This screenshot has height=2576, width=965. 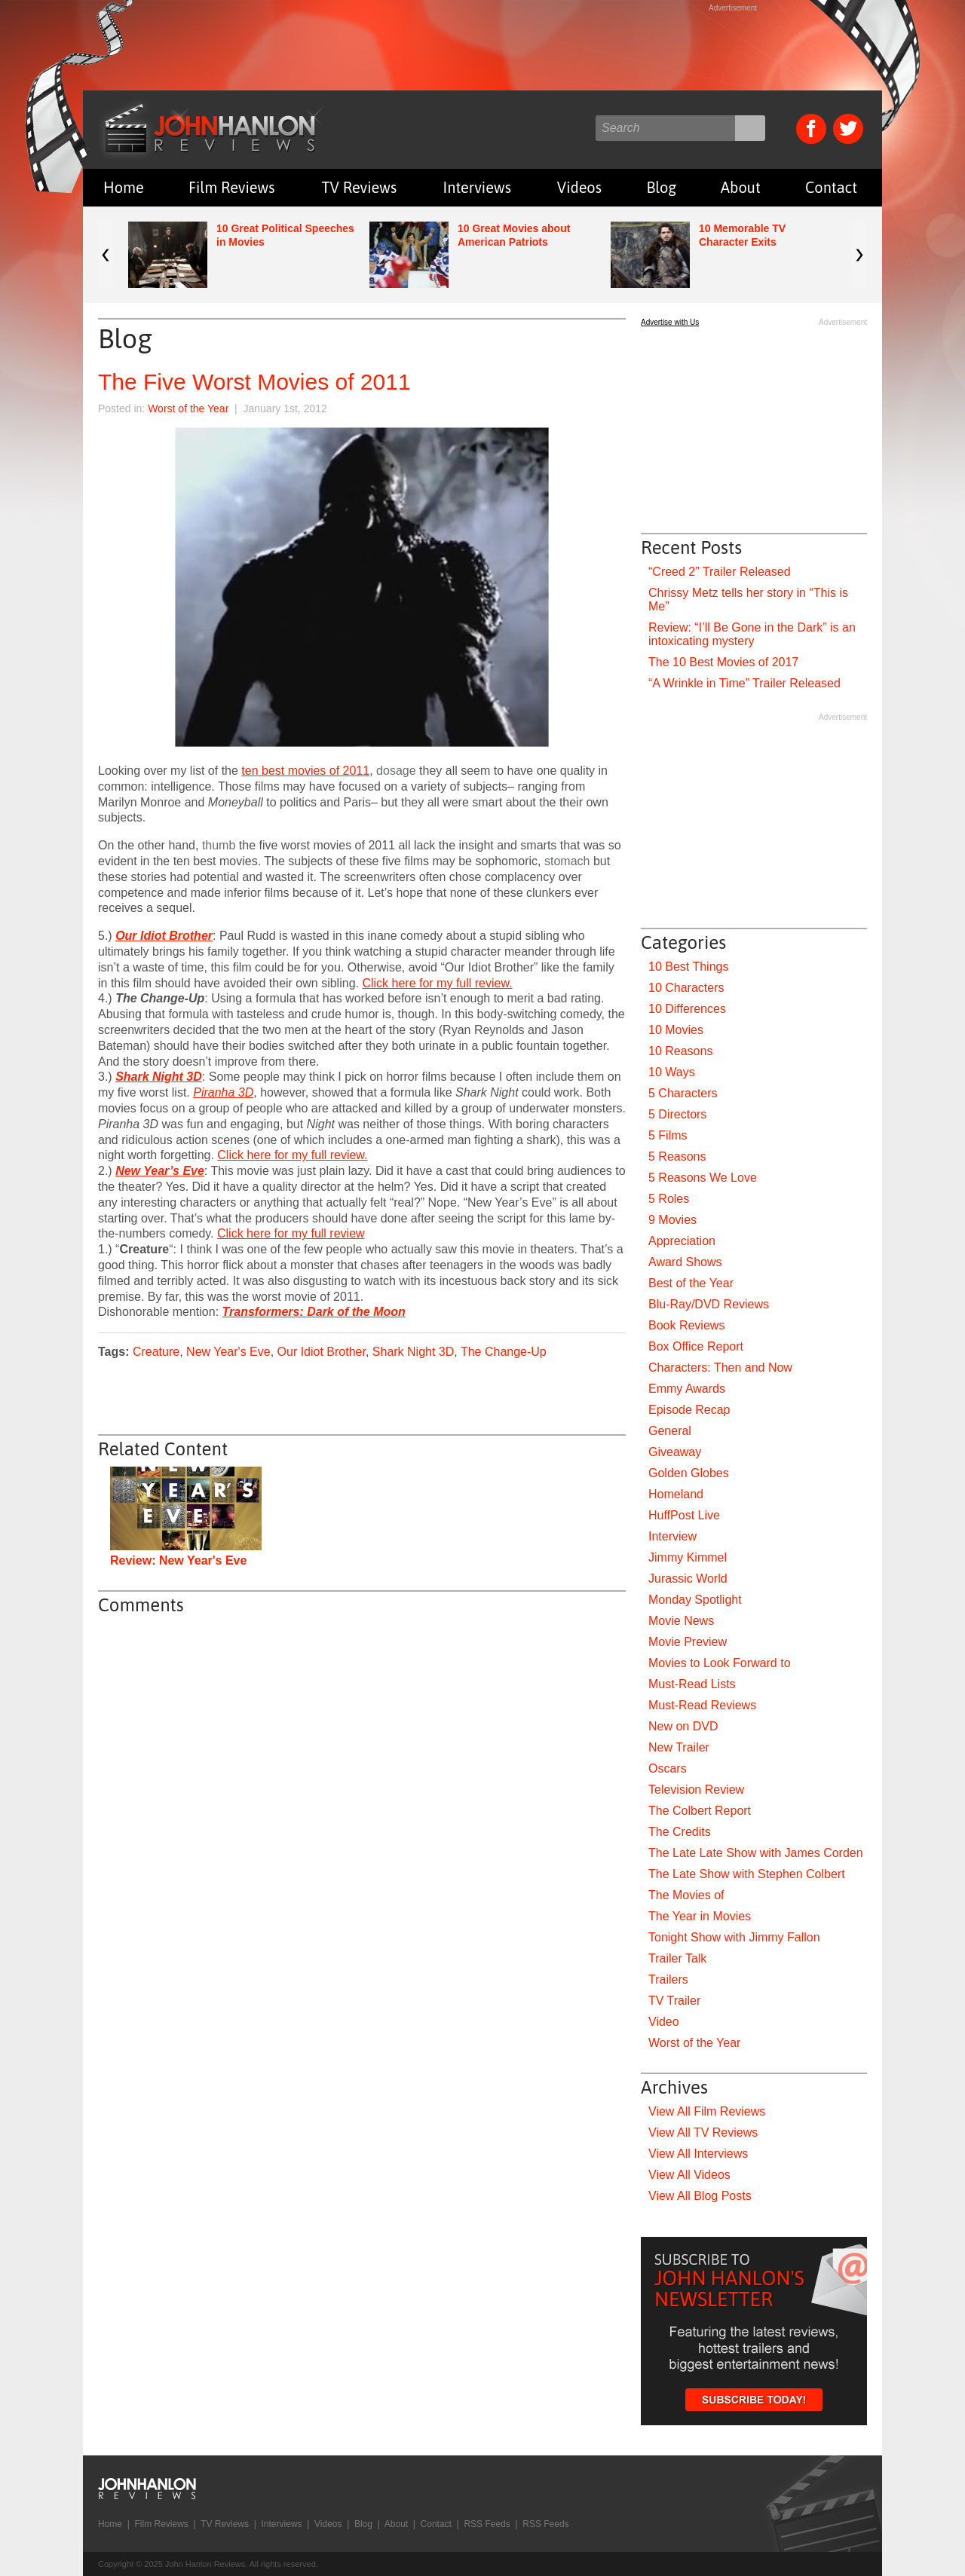 What do you see at coordinates (477, 187) in the screenshot?
I see `Interviews` at bounding box center [477, 187].